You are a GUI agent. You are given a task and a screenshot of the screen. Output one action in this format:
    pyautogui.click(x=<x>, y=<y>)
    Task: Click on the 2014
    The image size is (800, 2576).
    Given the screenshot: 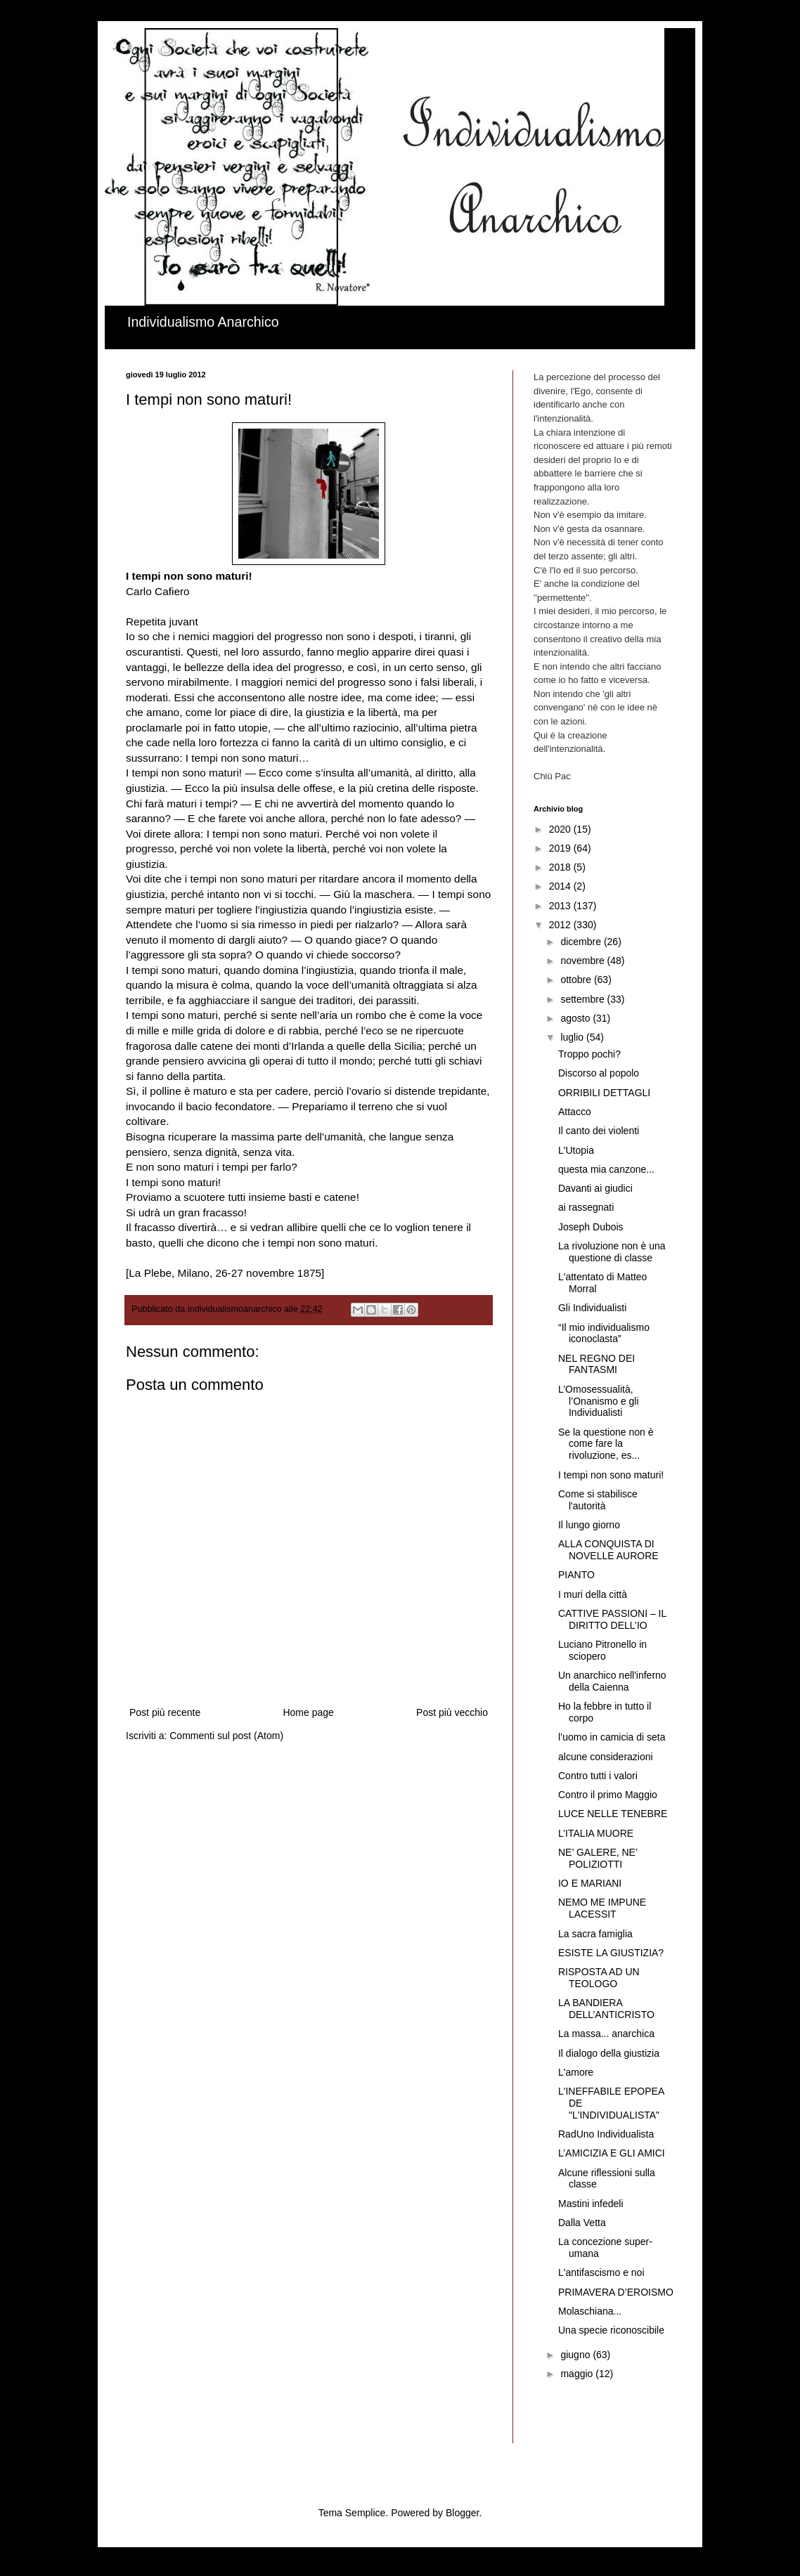 What is the action you would take?
    pyautogui.click(x=561, y=886)
    